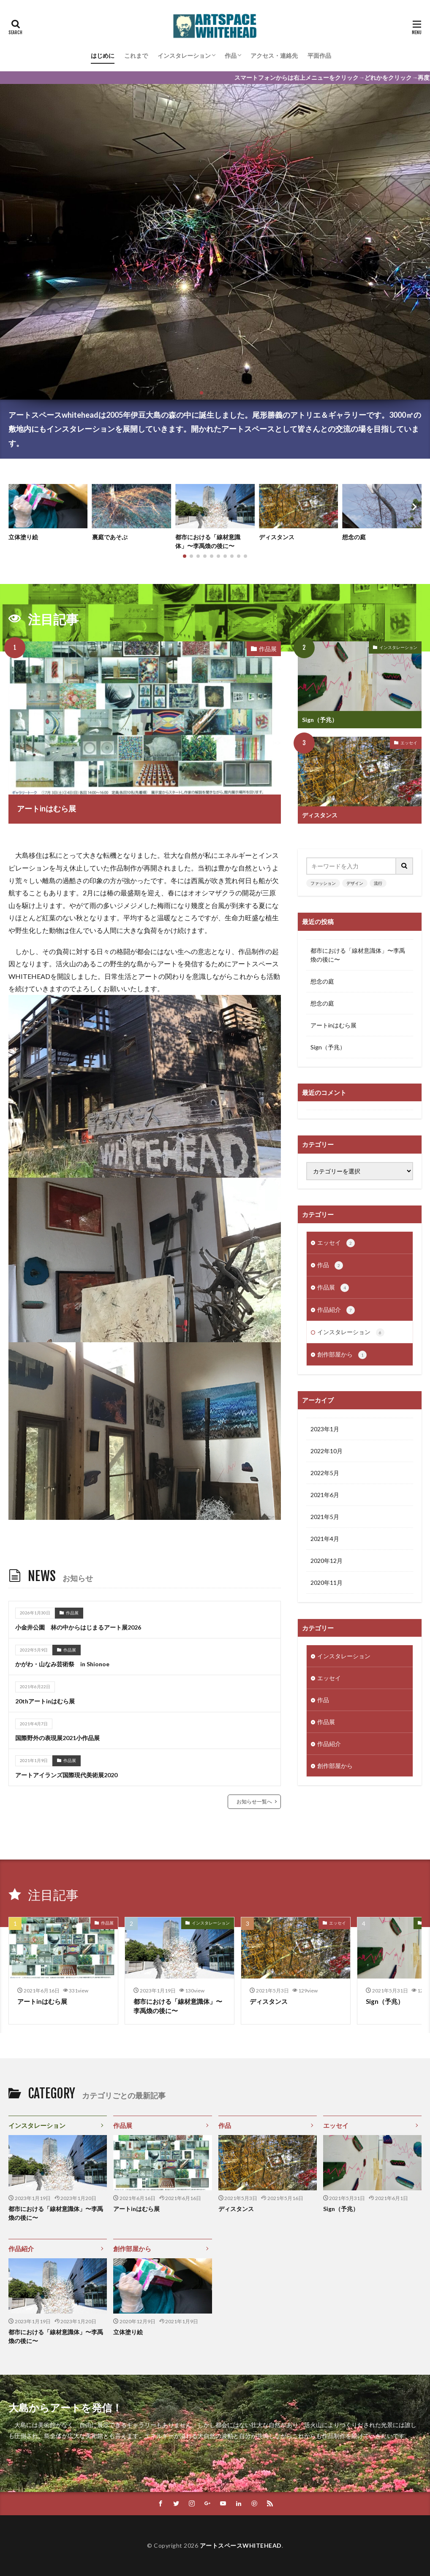 The width and height of the screenshot is (430, 2576). I want to click on 作品, so click(231, 55).